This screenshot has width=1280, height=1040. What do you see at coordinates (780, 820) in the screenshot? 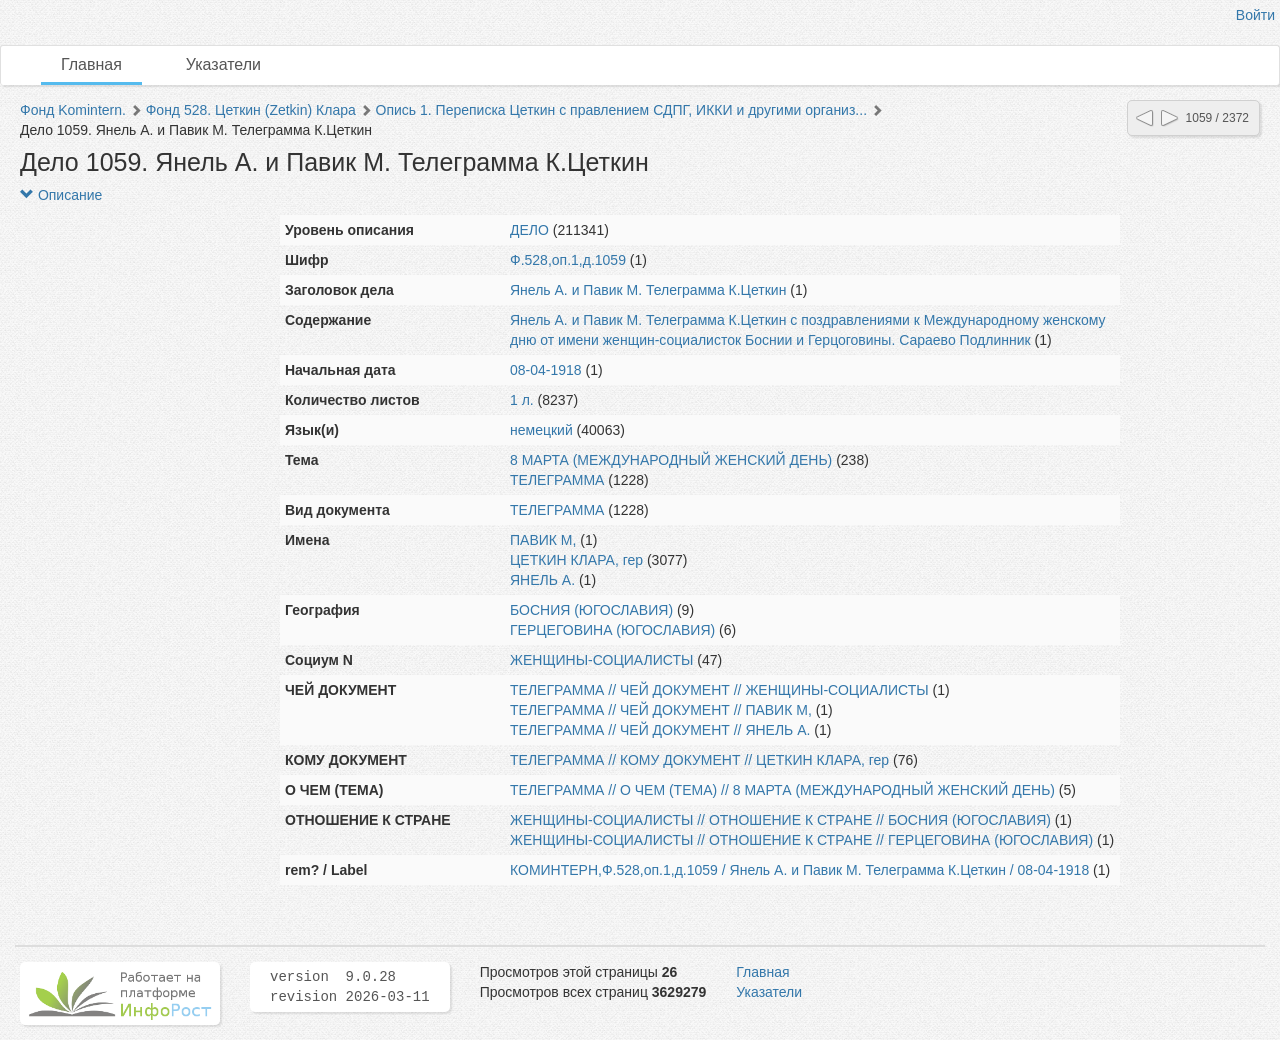
I see `ЖЕНЩИНЫ-СОЦИАЛИСТЫ // ОТНОШЕНИЕ К СТРАНЕ // БОСНИЯ (ЮГОСЛАВИЯ)` at bounding box center [780, 820].